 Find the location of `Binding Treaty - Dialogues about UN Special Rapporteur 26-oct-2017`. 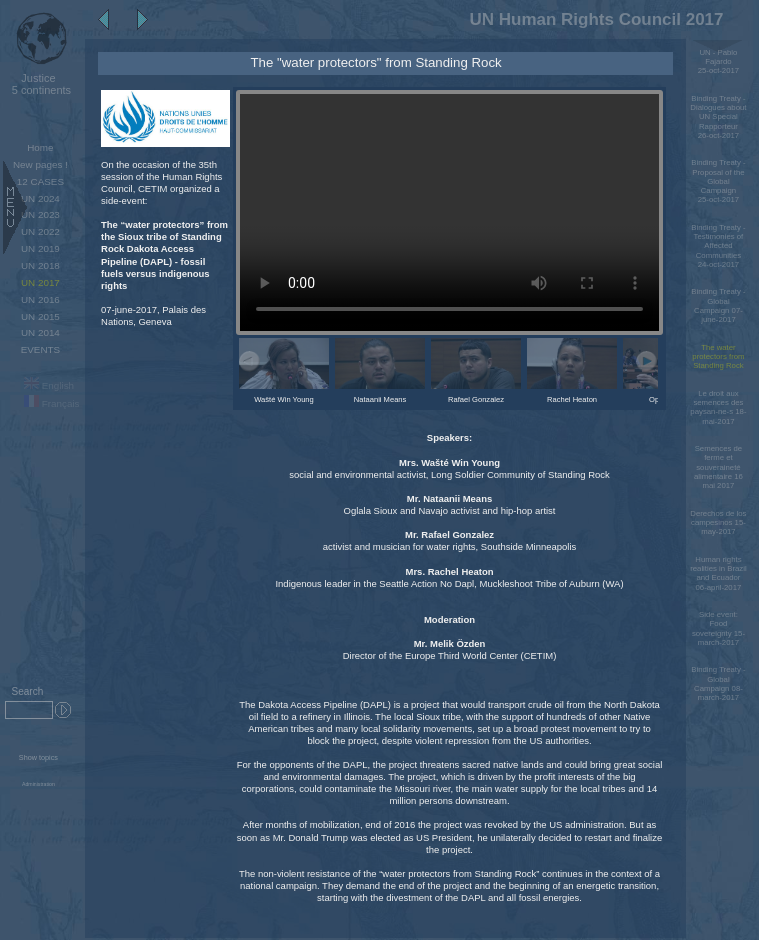

Binding Treaty - Dialogues about UN Special Rapporteur 26-oct-2017 is located at coordinates (718, 117).